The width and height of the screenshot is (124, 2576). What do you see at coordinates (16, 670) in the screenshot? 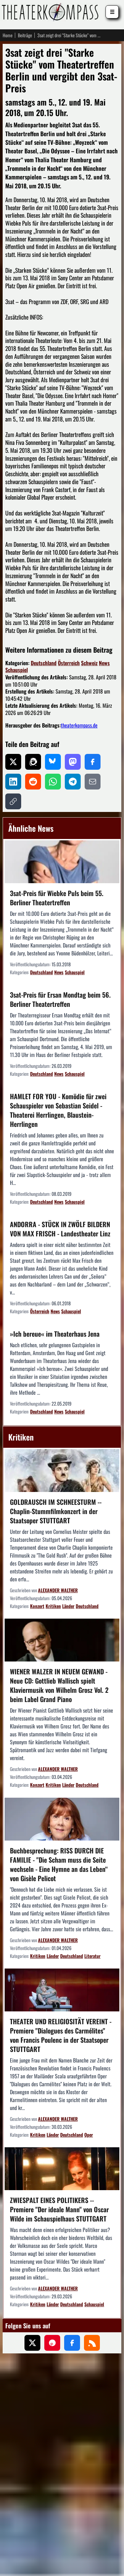
I see `Schauspiel` at bounding box center [16, 670].